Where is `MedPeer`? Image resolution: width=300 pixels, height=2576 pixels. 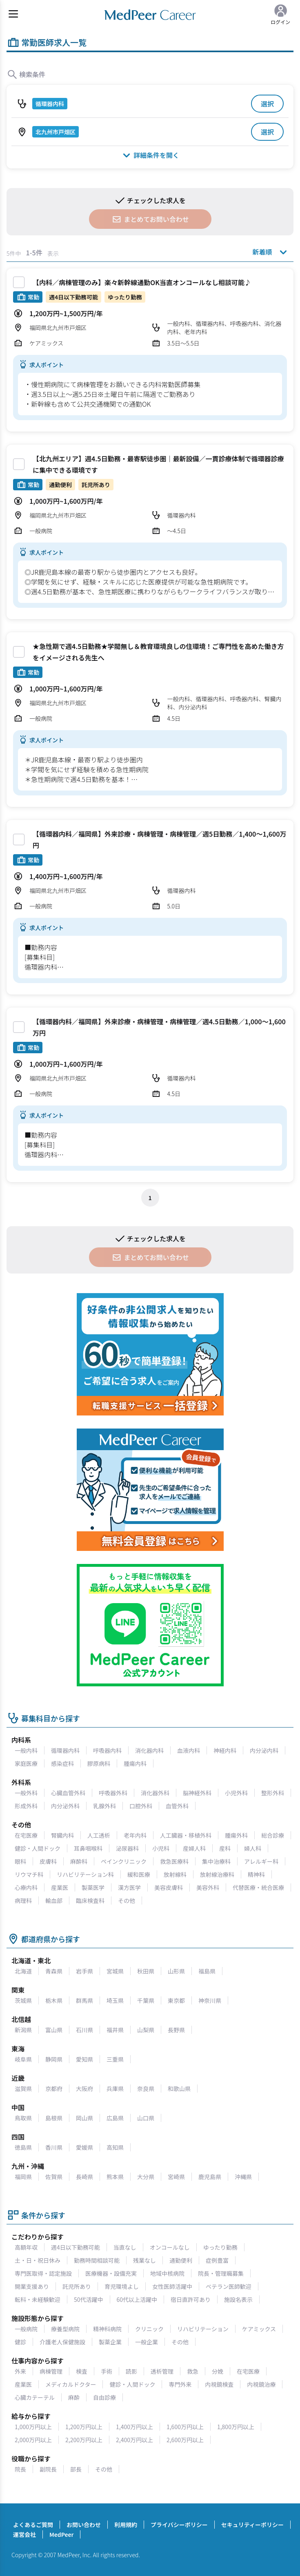
MedPeer is located at coordinates (61, 2534).